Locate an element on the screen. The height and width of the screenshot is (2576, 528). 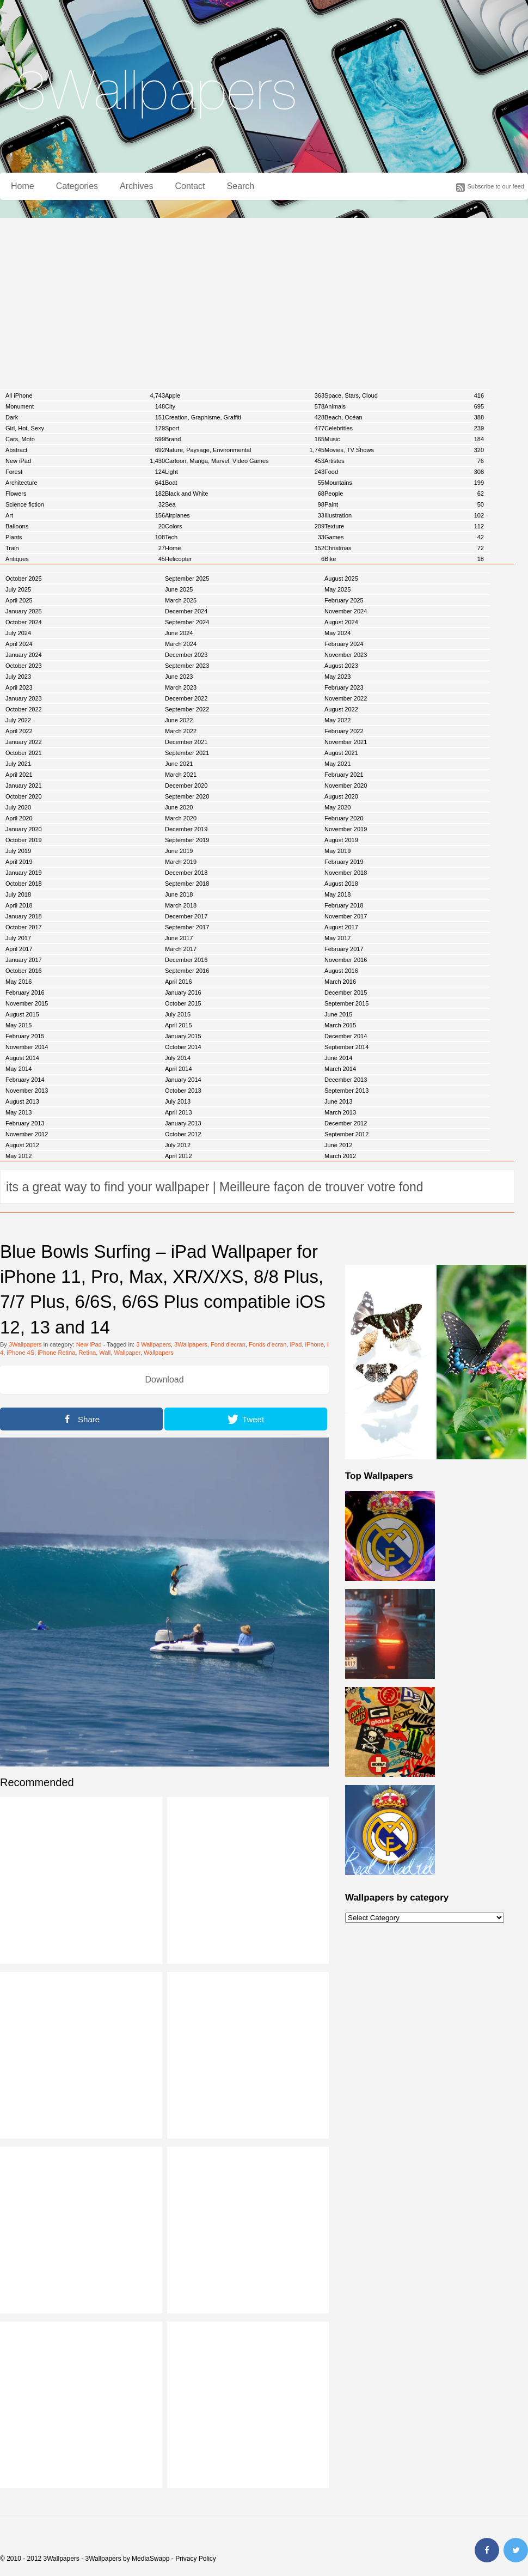
February 2014 is located at coordinates (25, 1079).